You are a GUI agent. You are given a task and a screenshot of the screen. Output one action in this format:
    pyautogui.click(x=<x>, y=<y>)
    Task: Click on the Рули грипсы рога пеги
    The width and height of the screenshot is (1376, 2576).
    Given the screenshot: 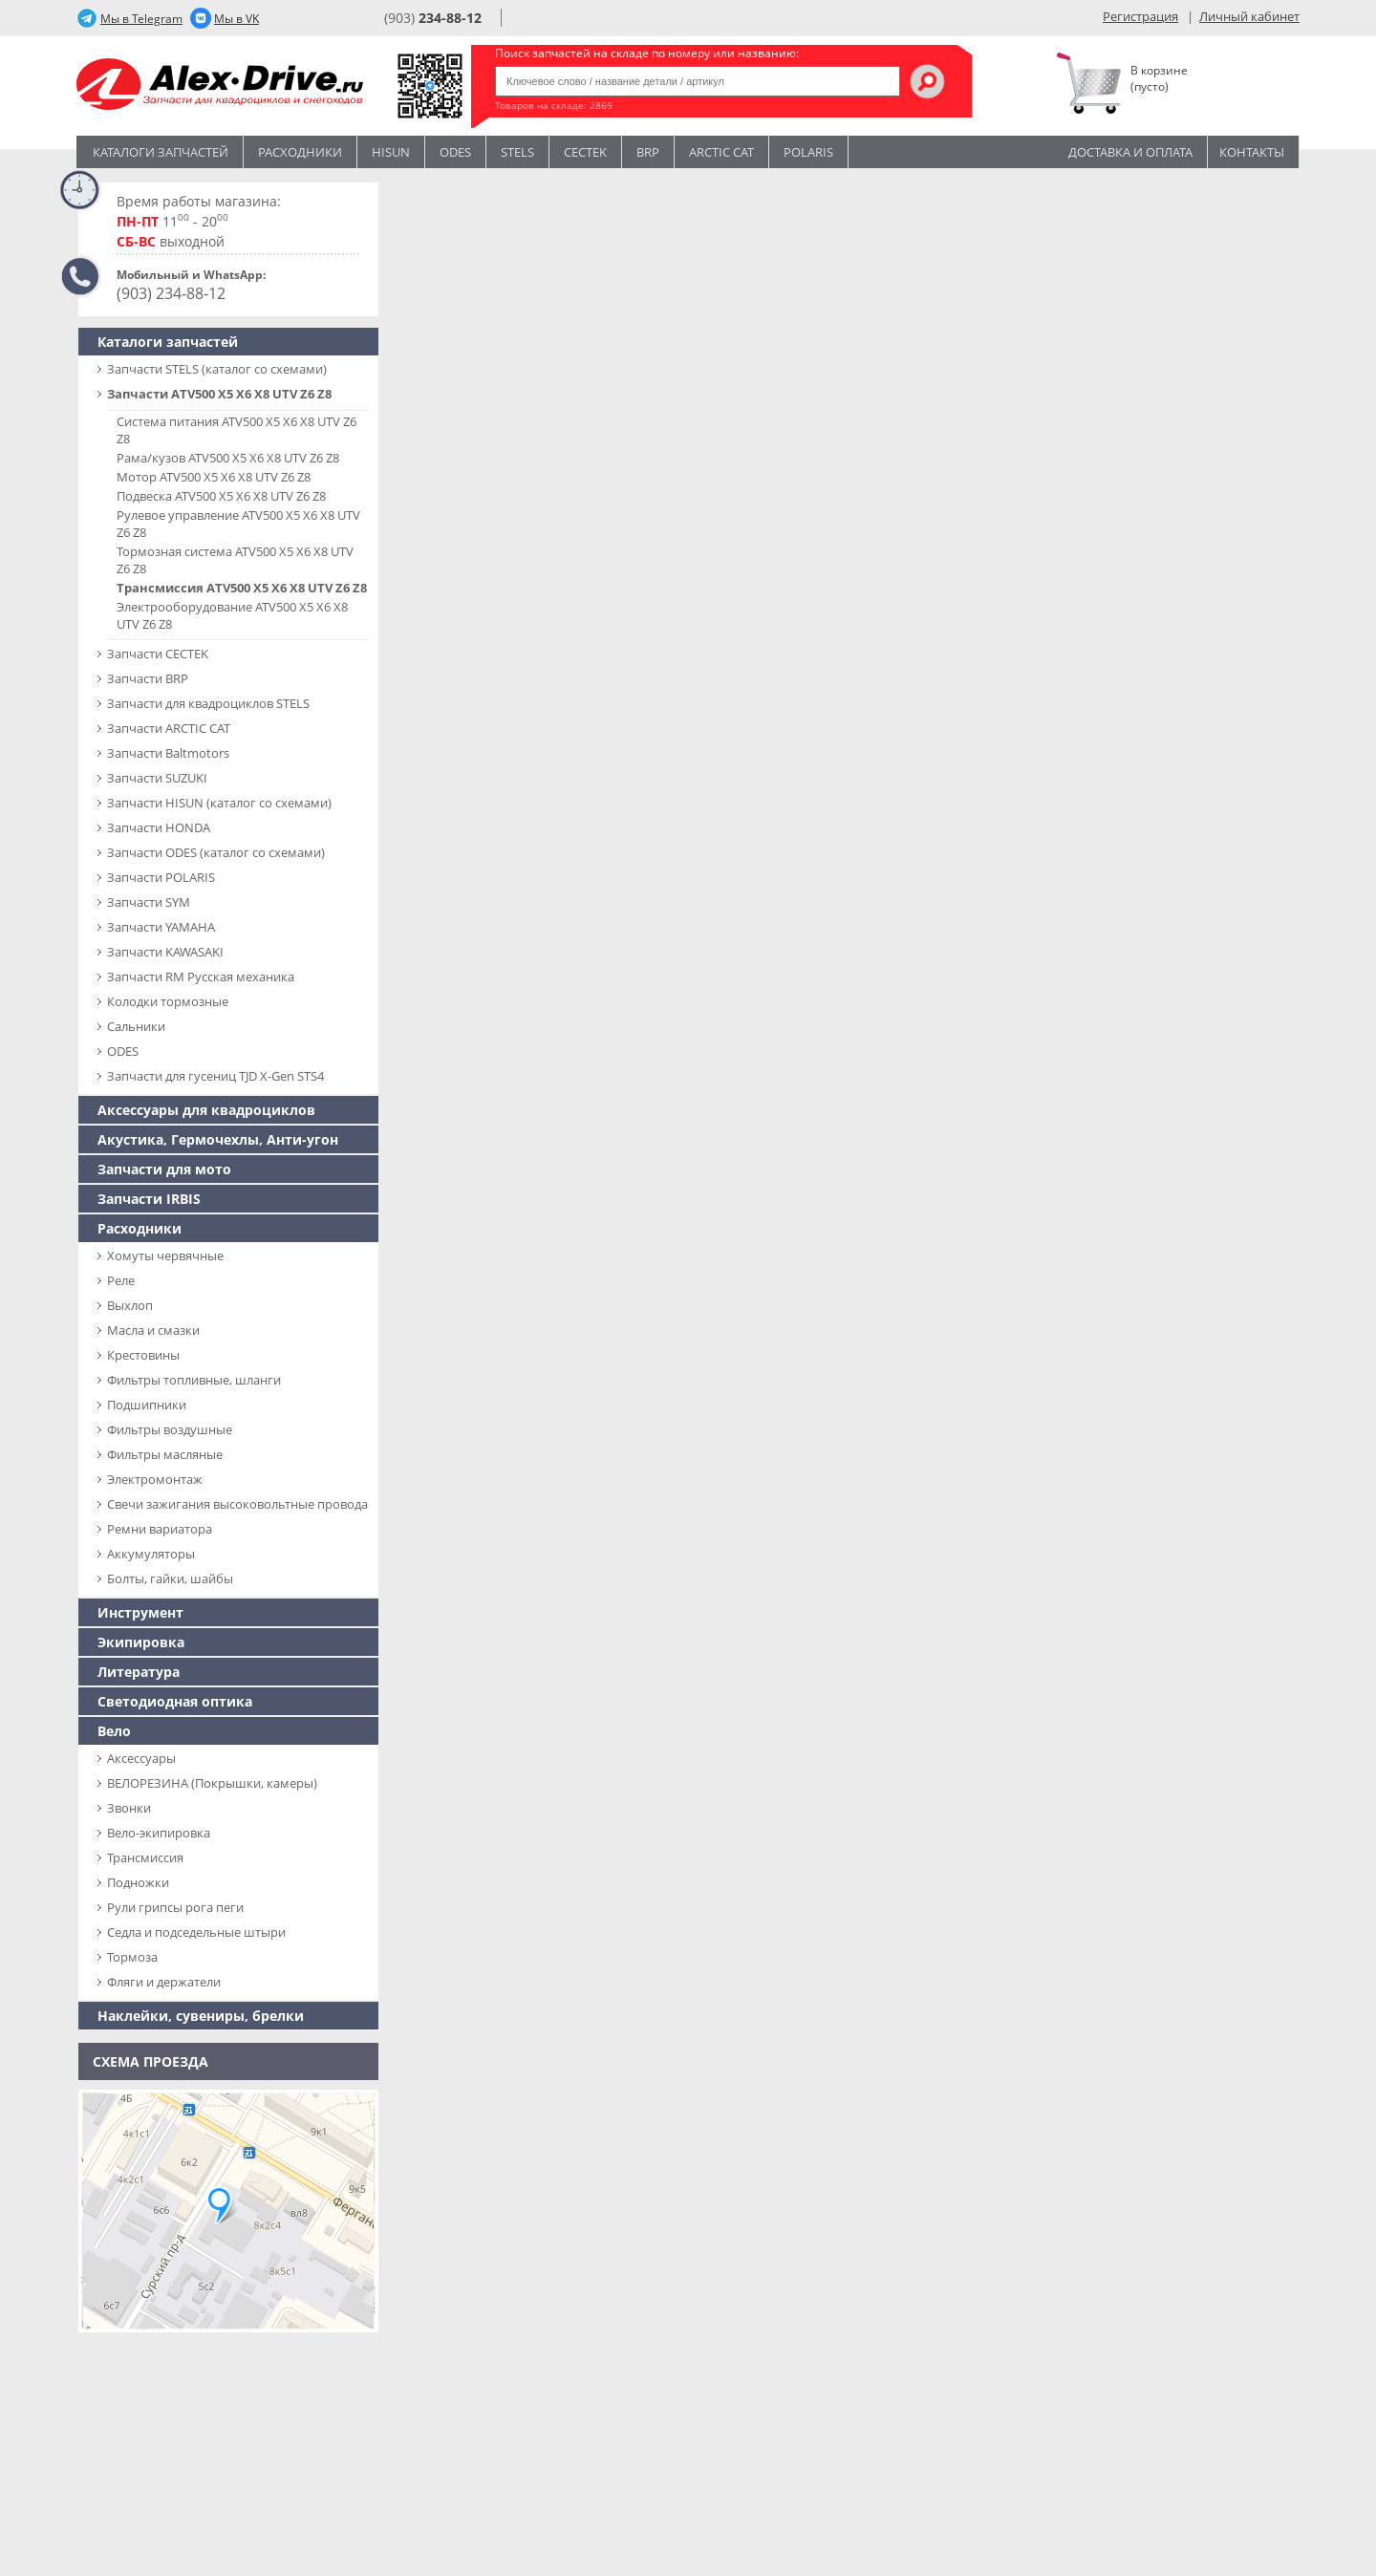 What is the action you would take?
    pyautogui.click(x=175, y=1907)
    